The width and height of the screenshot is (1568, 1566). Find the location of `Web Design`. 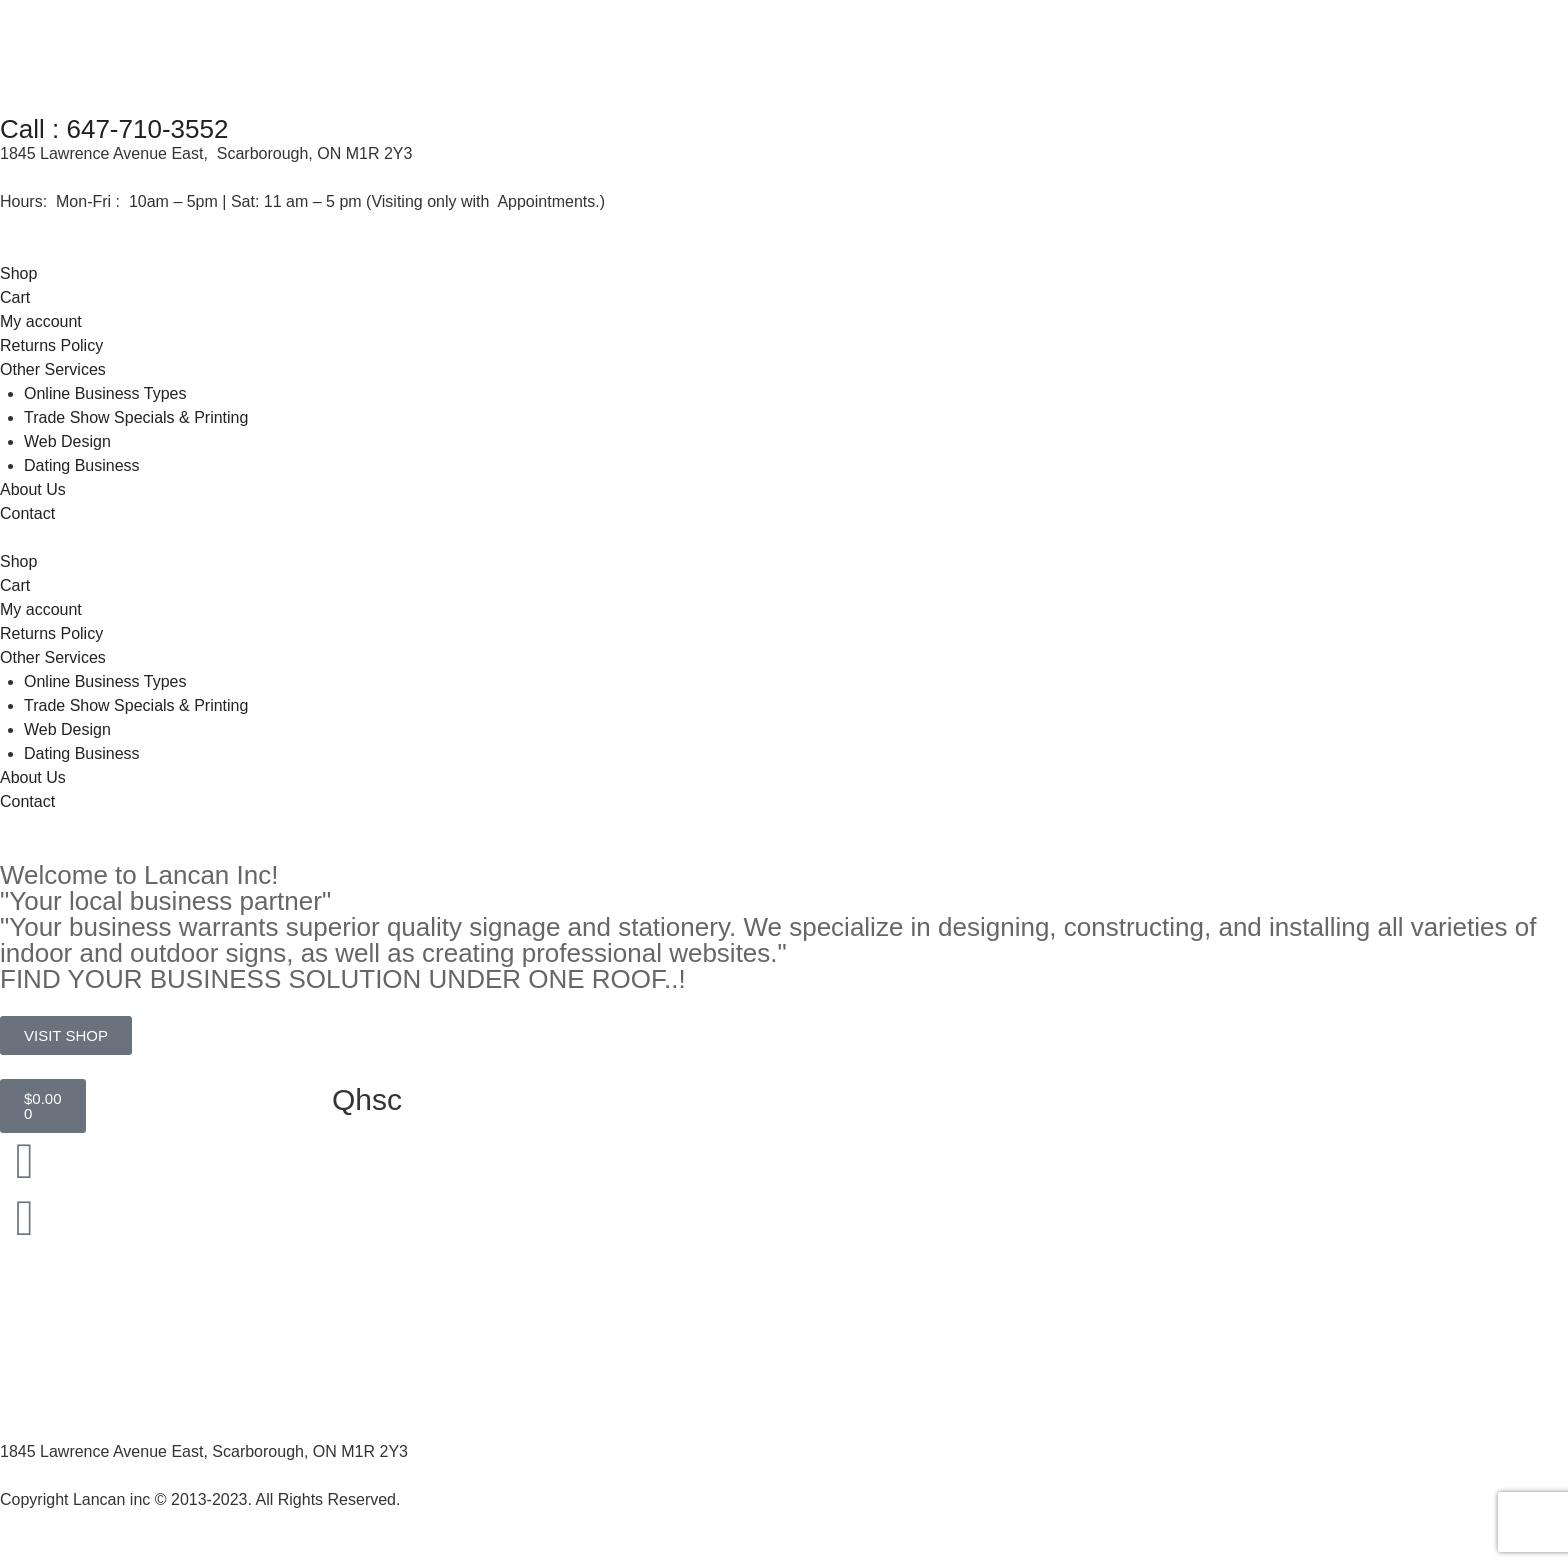

Web Design is located at coordinates (67, 441).